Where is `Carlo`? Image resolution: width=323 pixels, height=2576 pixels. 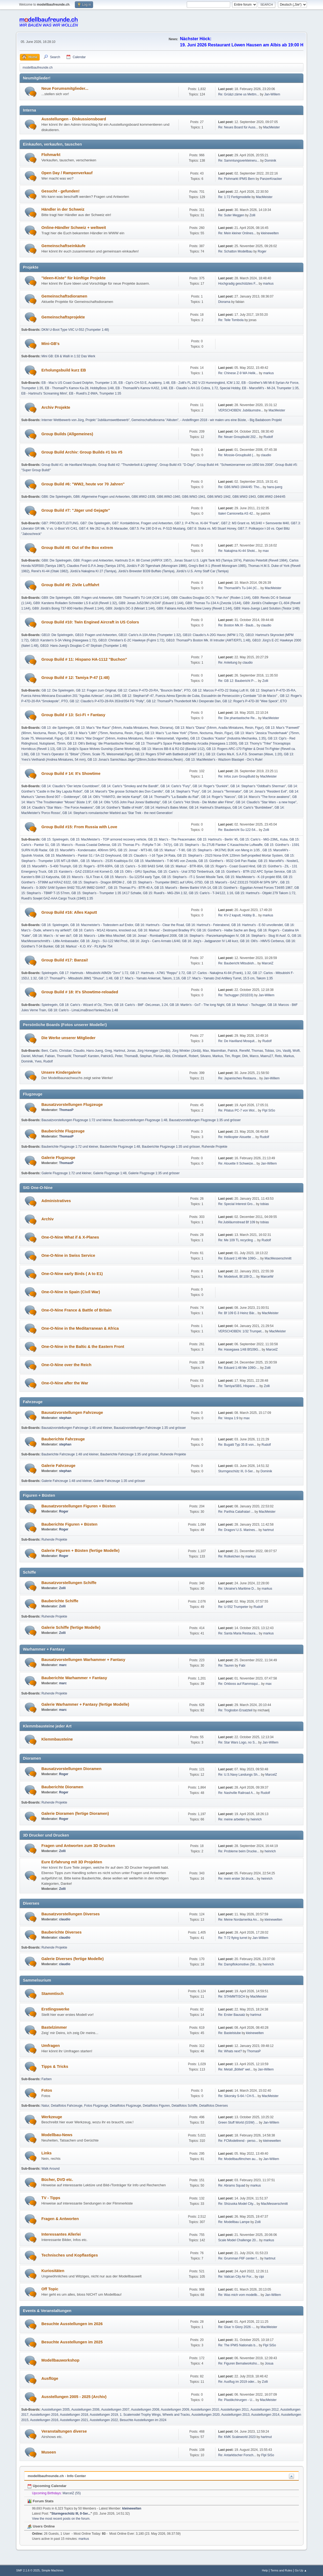 Carlo is located at coordinates (53, 1051).